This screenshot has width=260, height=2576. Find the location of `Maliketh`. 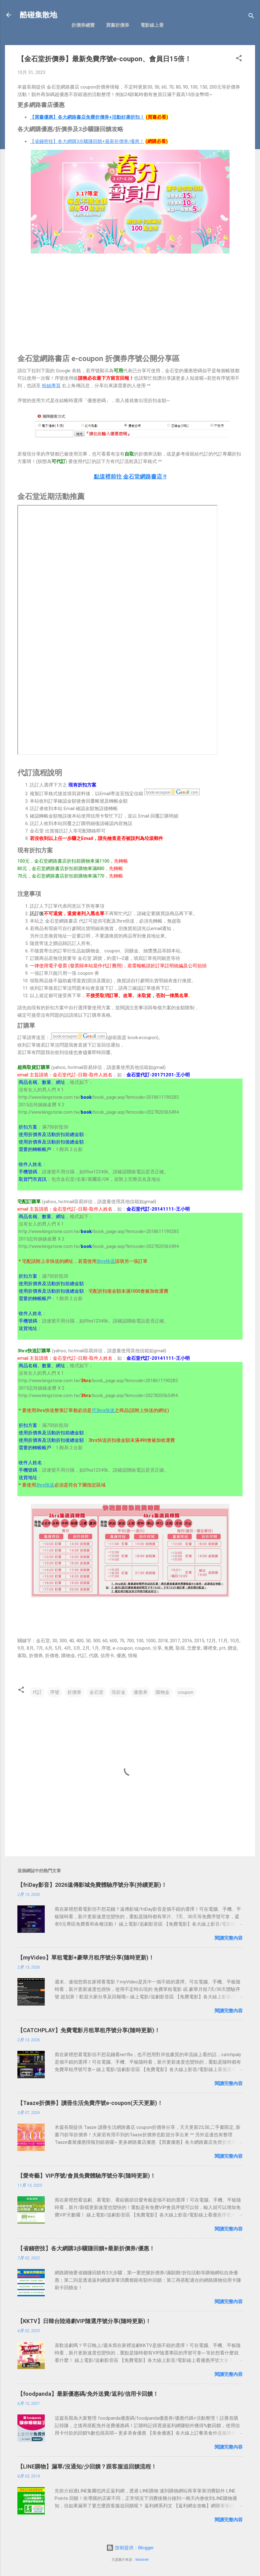

Maliketh is located at coordinates (142, 2560).